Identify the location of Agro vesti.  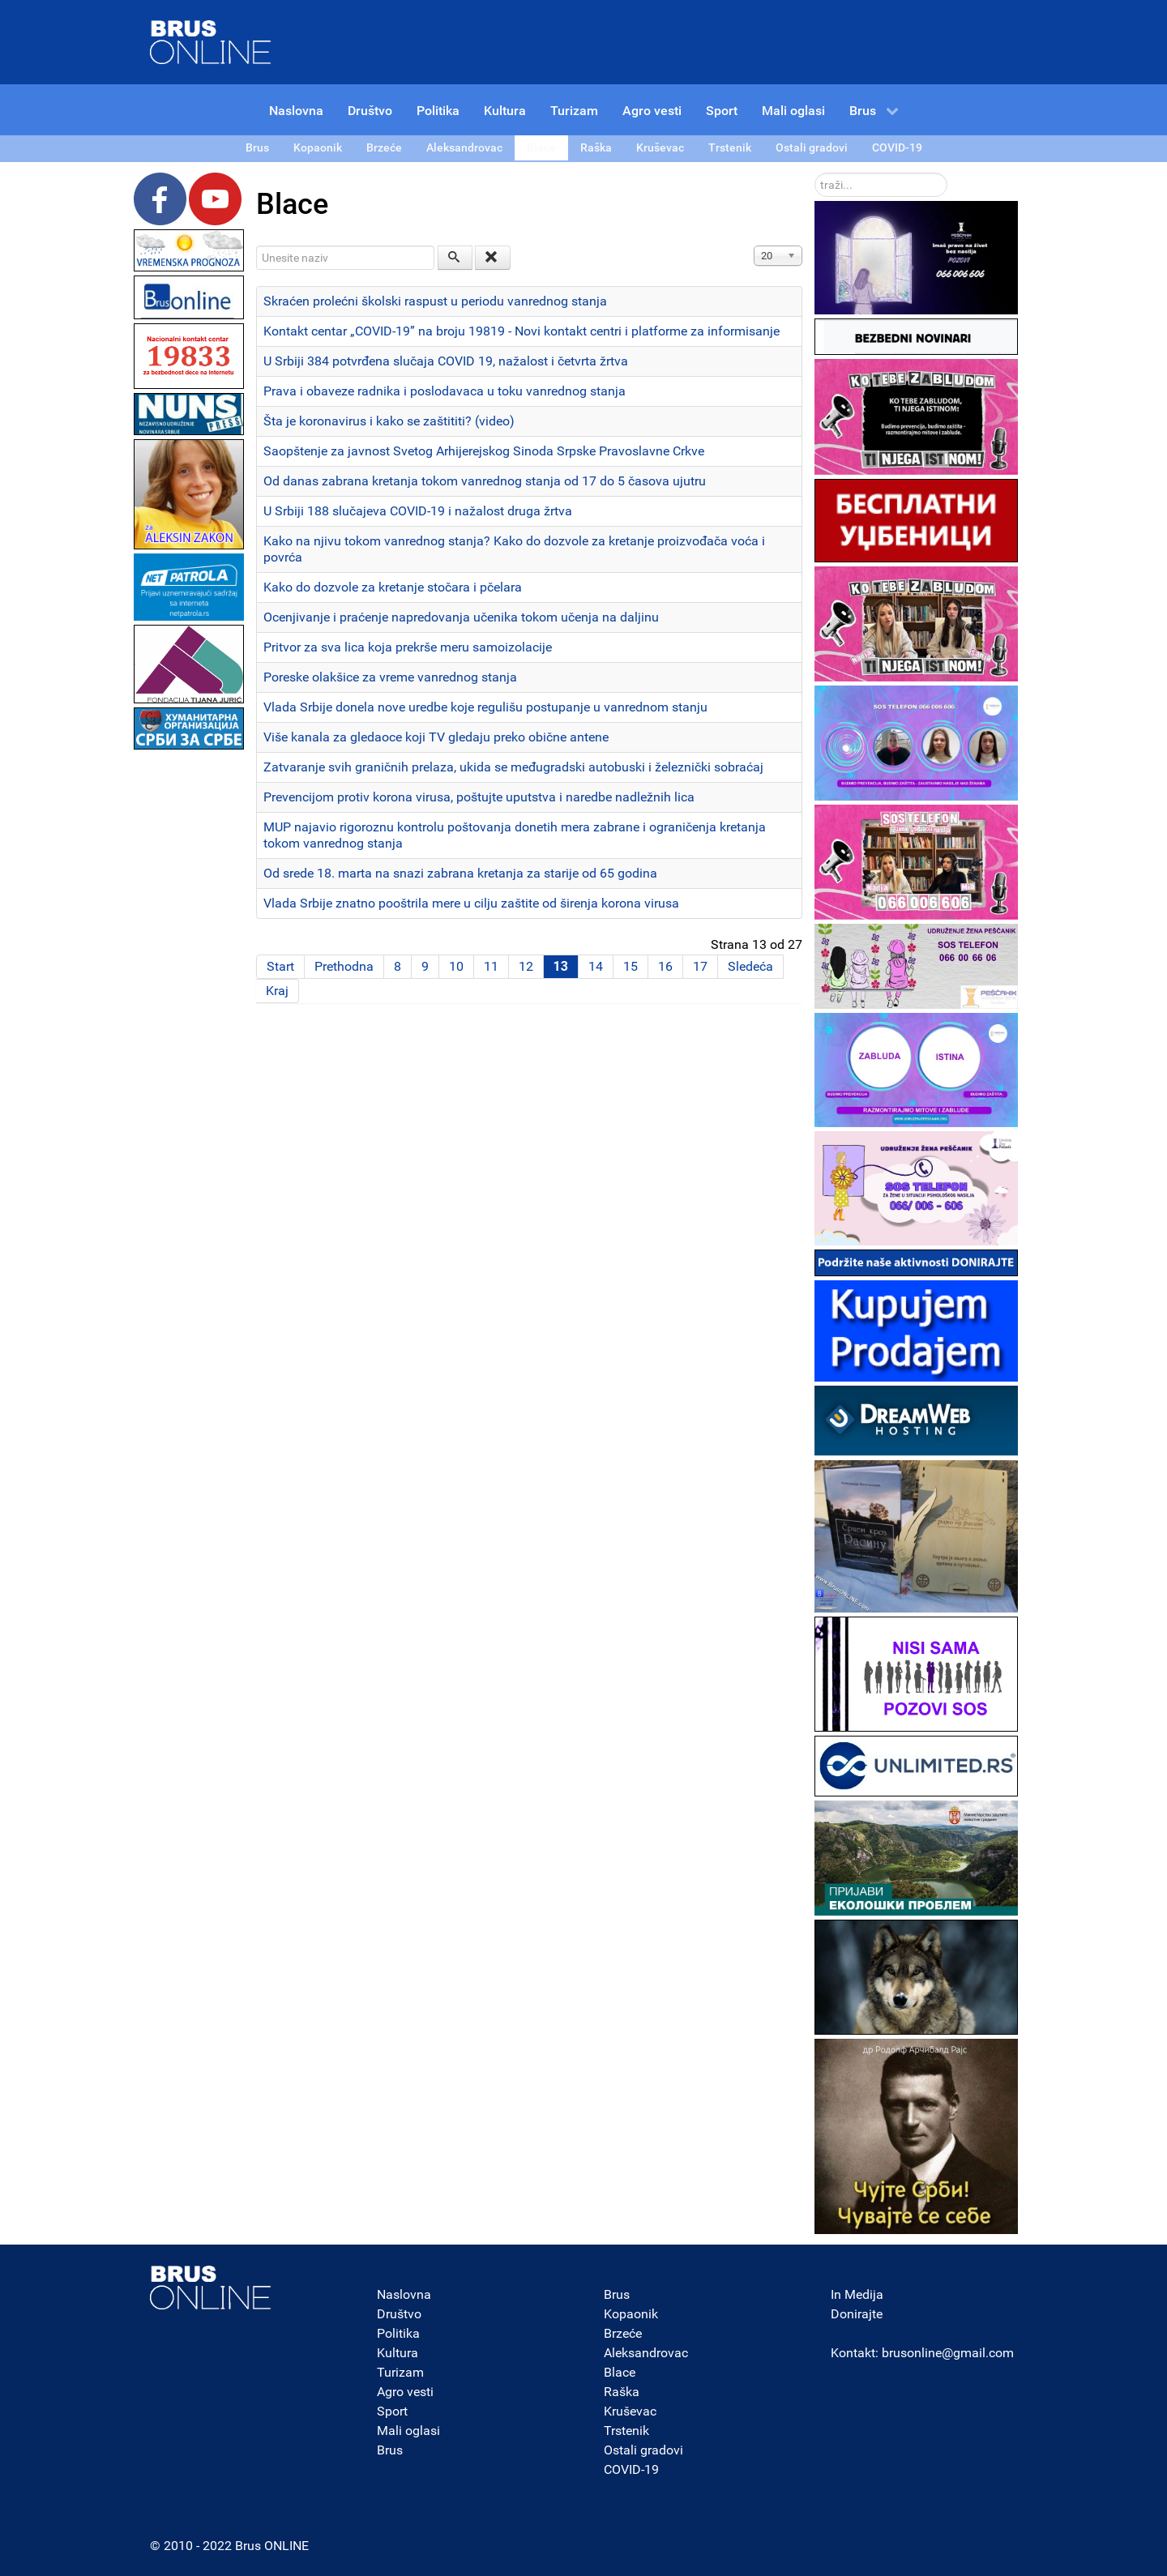
(405, 2391).